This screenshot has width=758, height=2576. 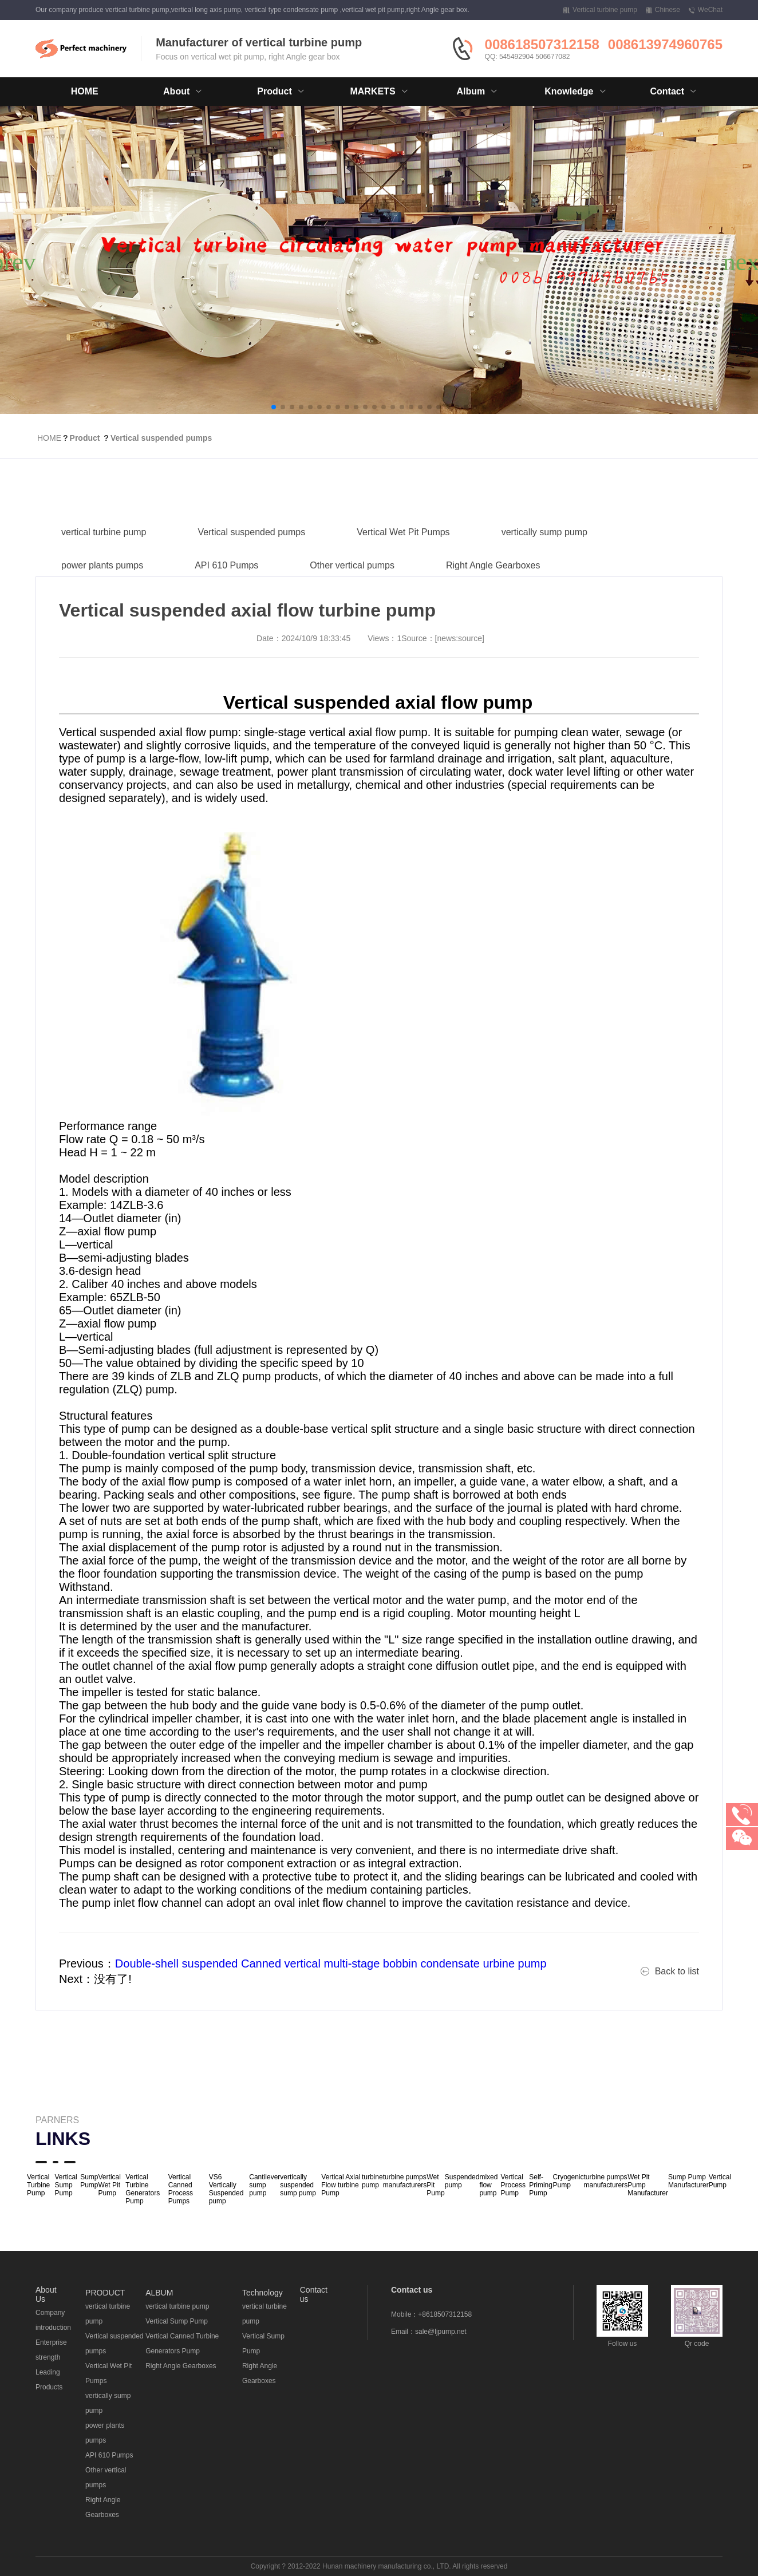 I want to click on power plants pumps, so click(x=102, y=594).